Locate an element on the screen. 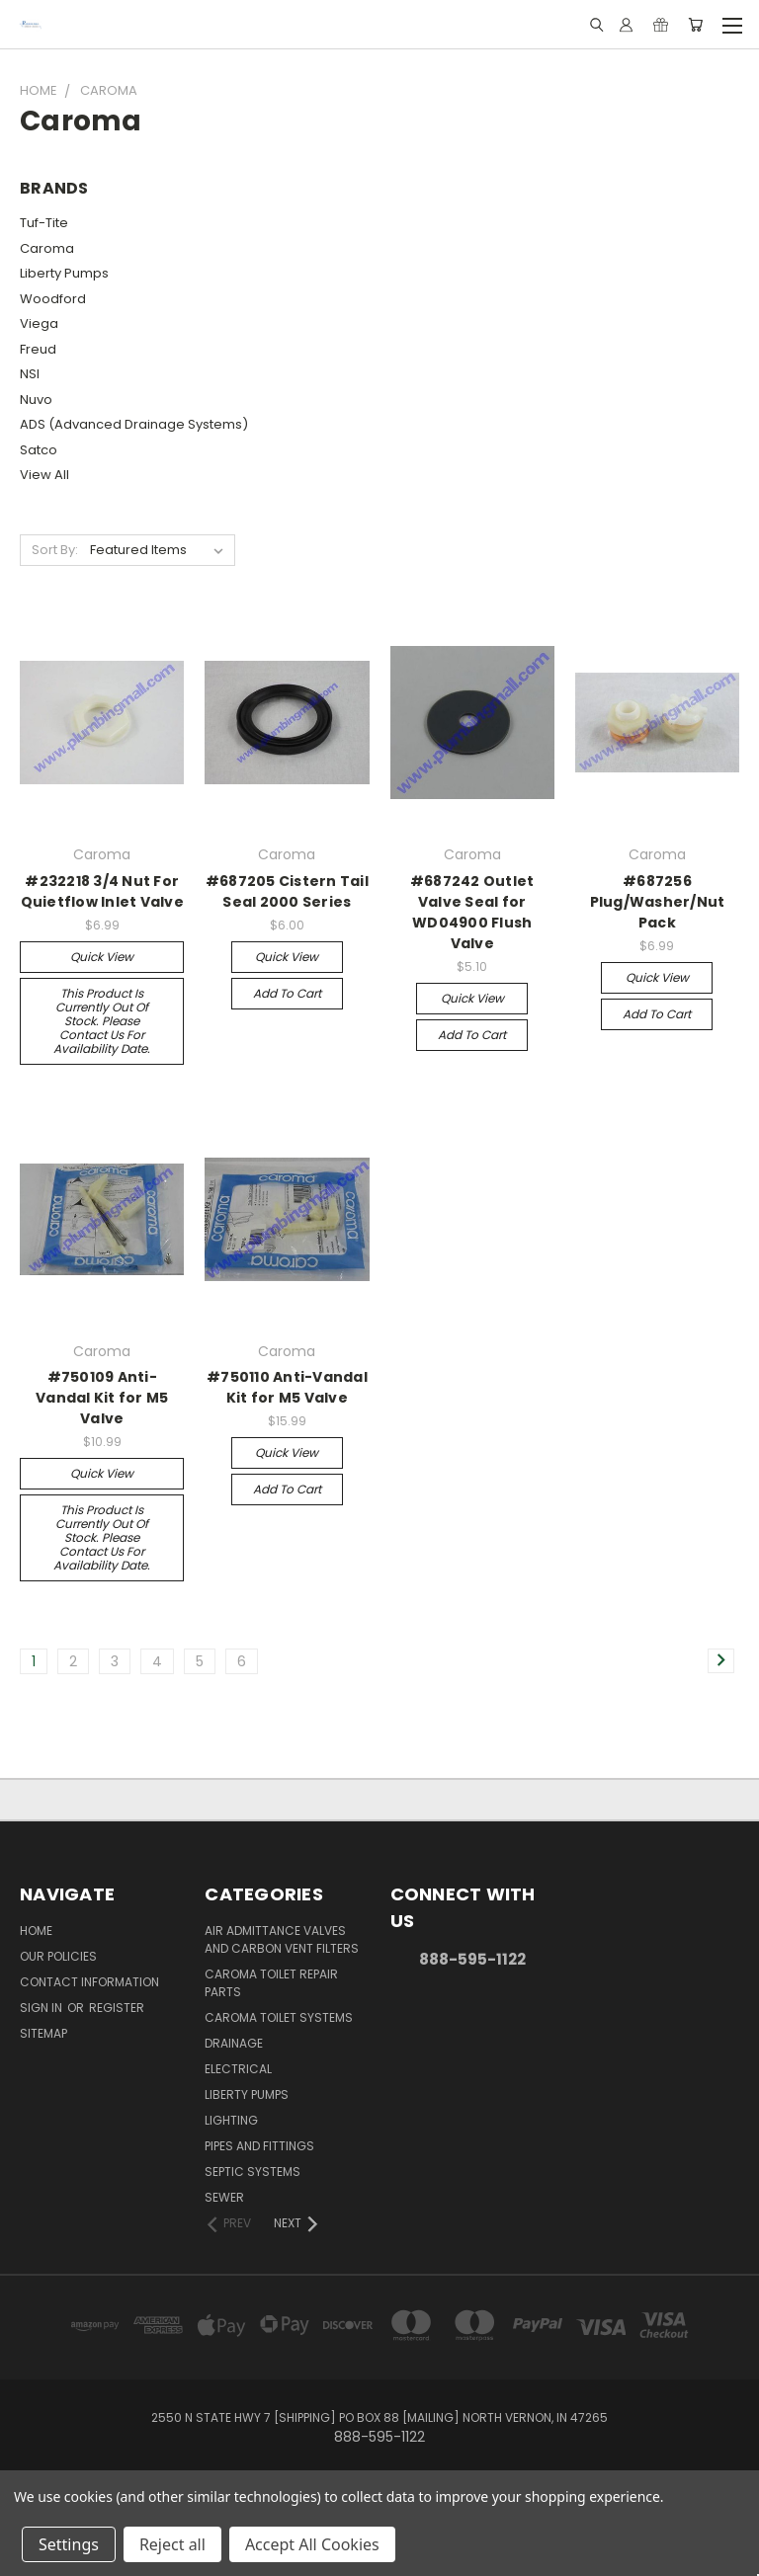  Contact Information is located at coordinates (89, 1981).